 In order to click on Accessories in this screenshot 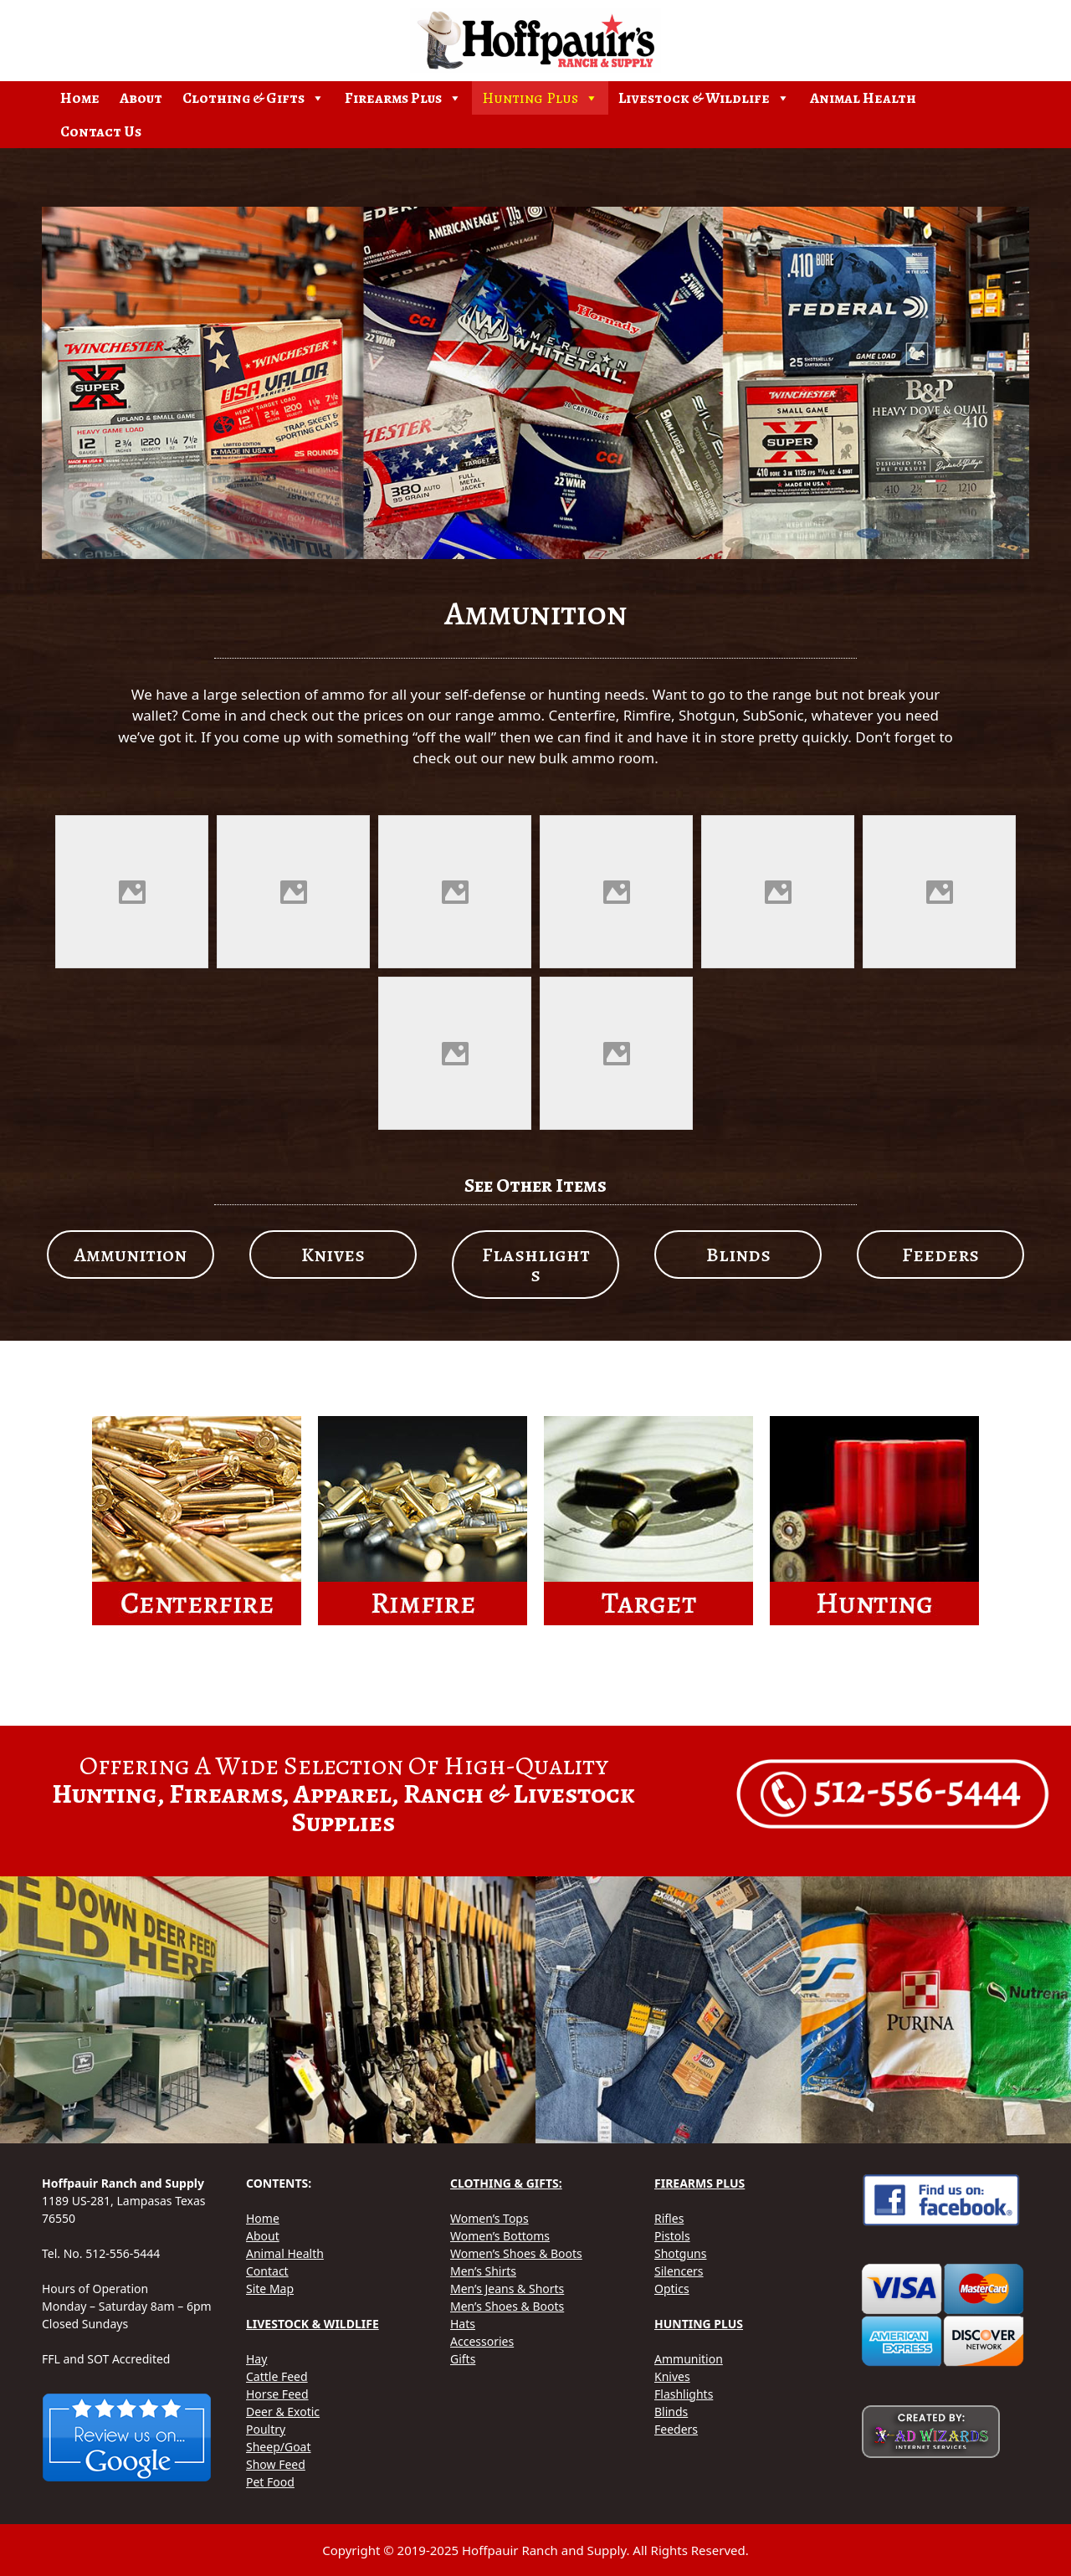, I will do `click(482, 2341)`.